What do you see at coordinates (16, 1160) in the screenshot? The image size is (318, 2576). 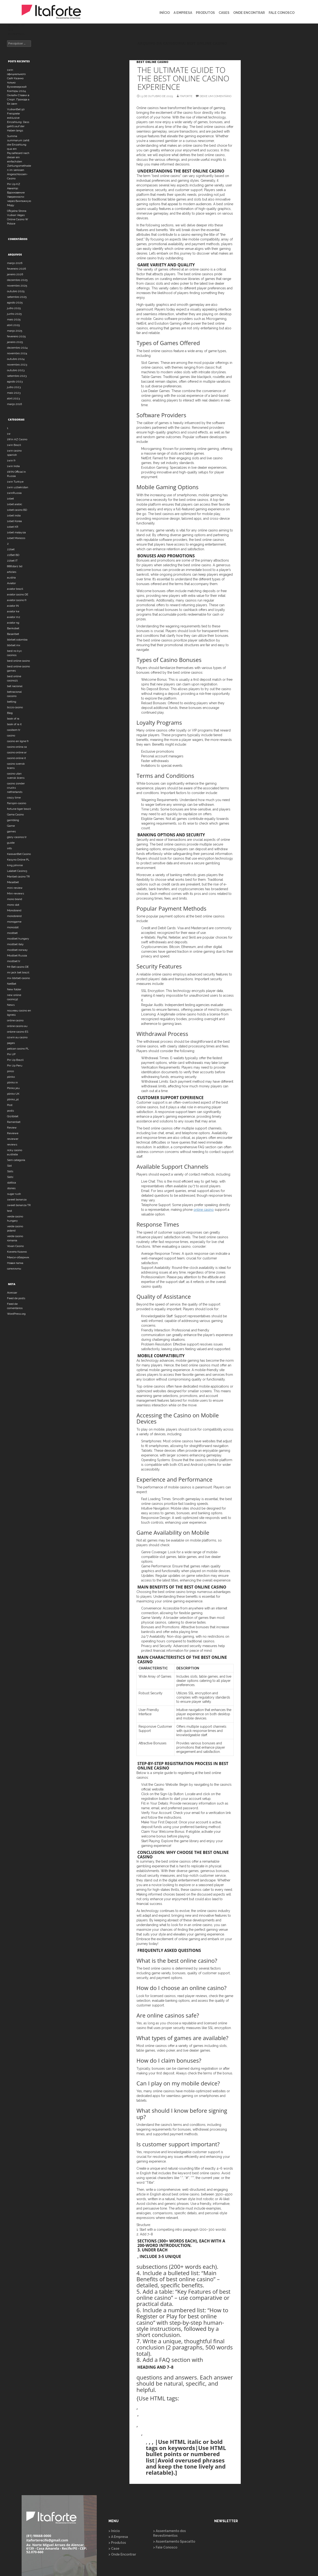 I see `Sem categoria` at bounding box center [16, 1160].